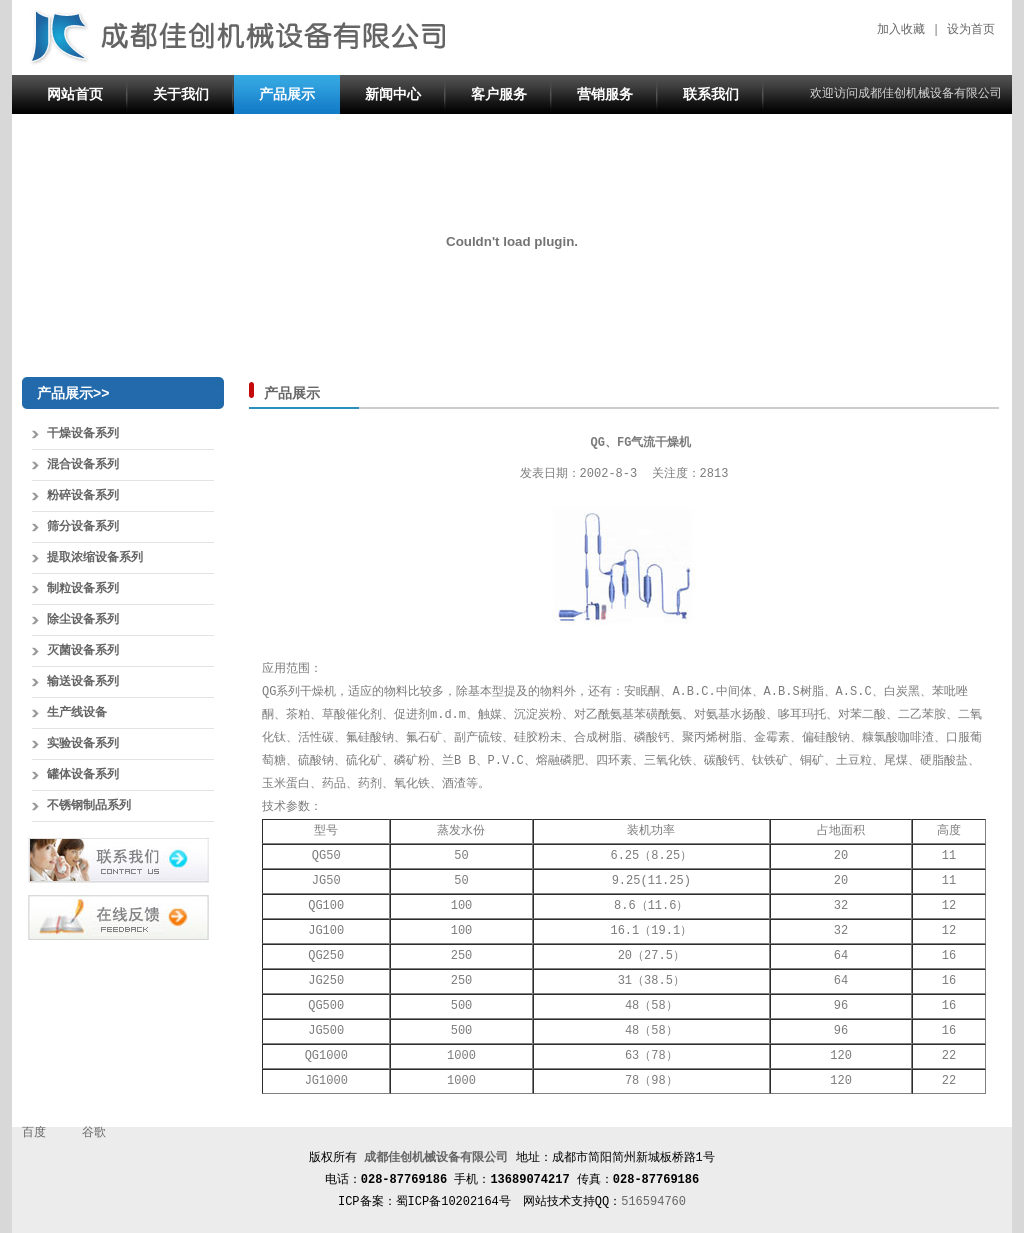 The height and width of the screenshot is (1233, 1024). Describe the element at coordinates (94, 1133) in the screenshot. I see `谷歌` at that location.